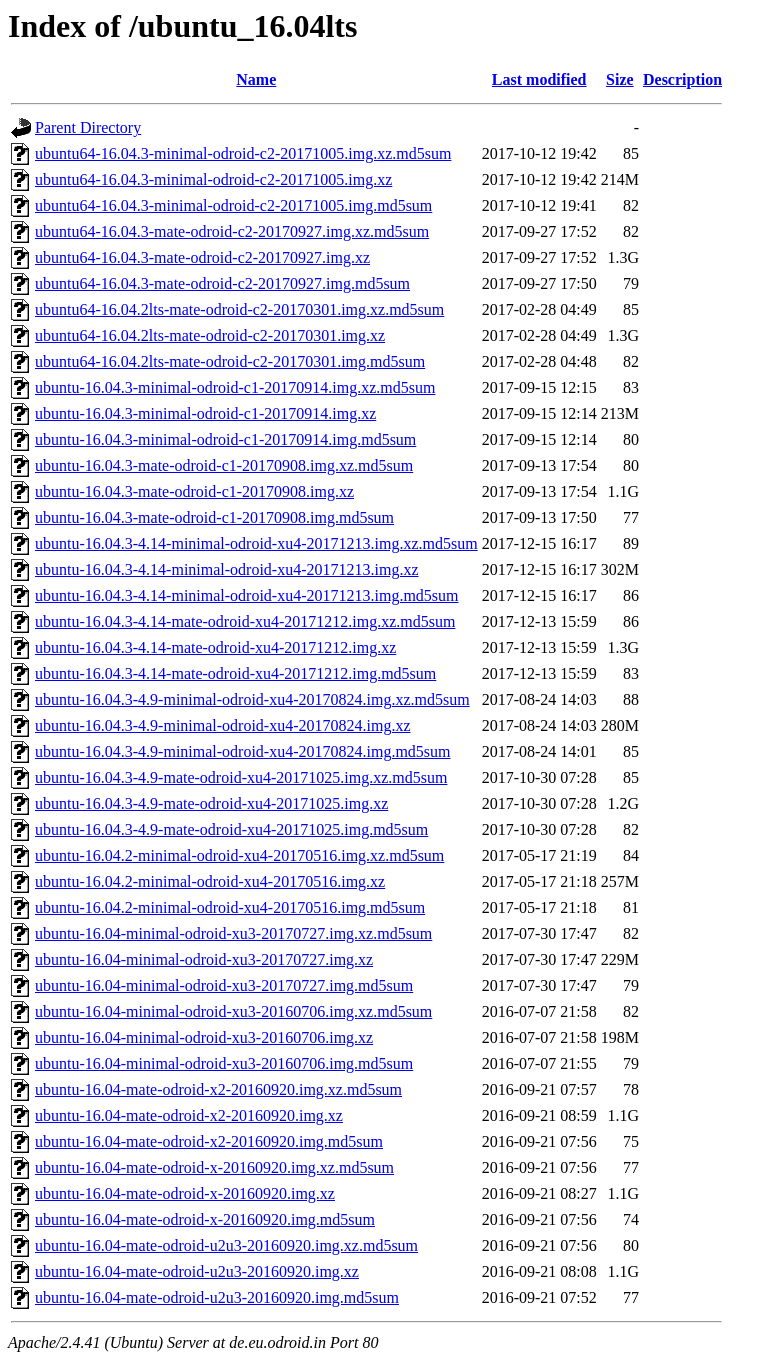 The width and height of the screenshot is (768, 1360). What do you see at coordinates (210, 881) in the screenshot?
I see `ubuntu-16.04.2-minimal-odroid-xu4-20170516.img.xz` at bounding box center [210, 881].